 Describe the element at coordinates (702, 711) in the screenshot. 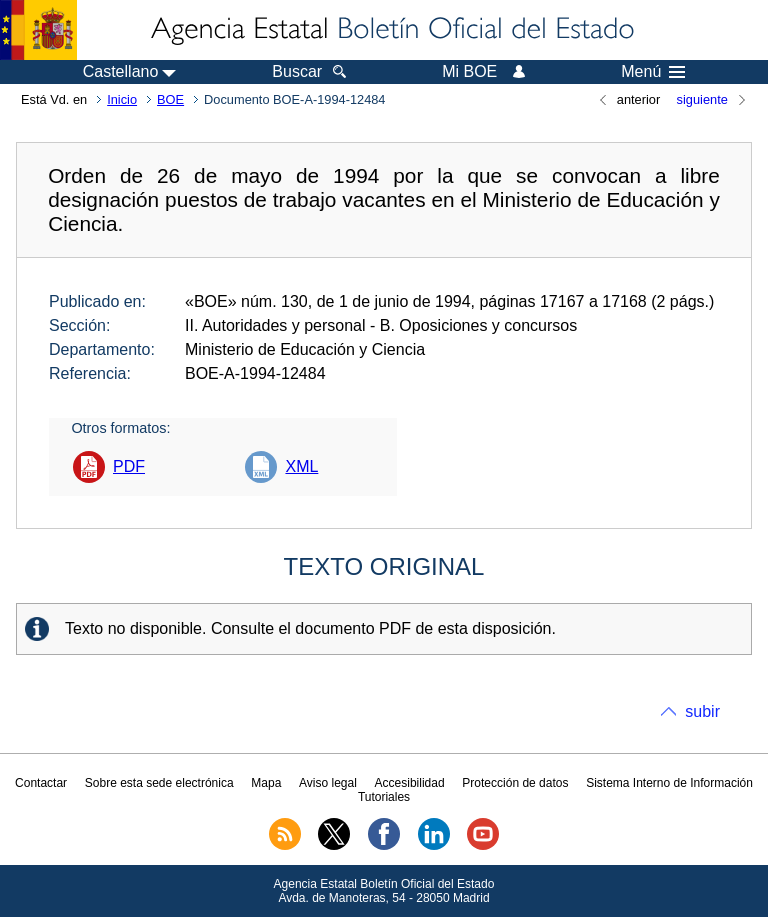

I see `subir` at that location.